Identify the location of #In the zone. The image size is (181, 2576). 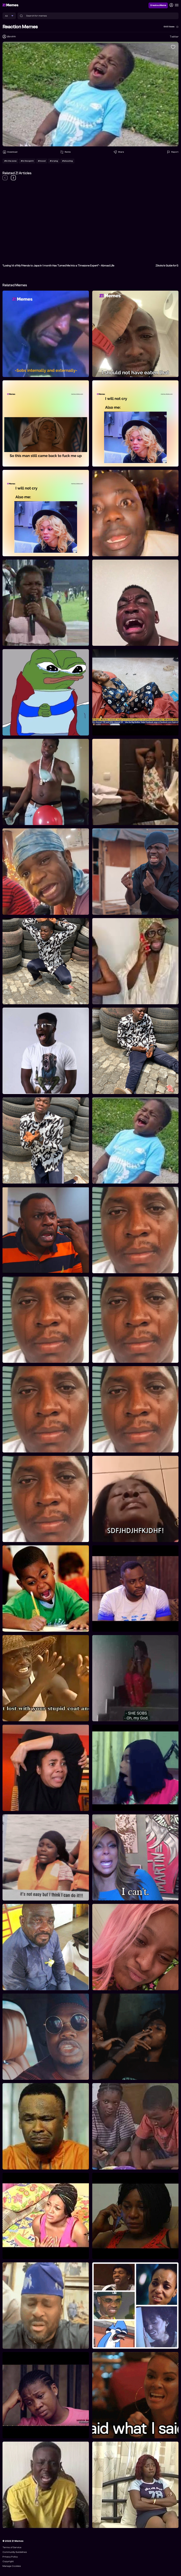
(10, 161).